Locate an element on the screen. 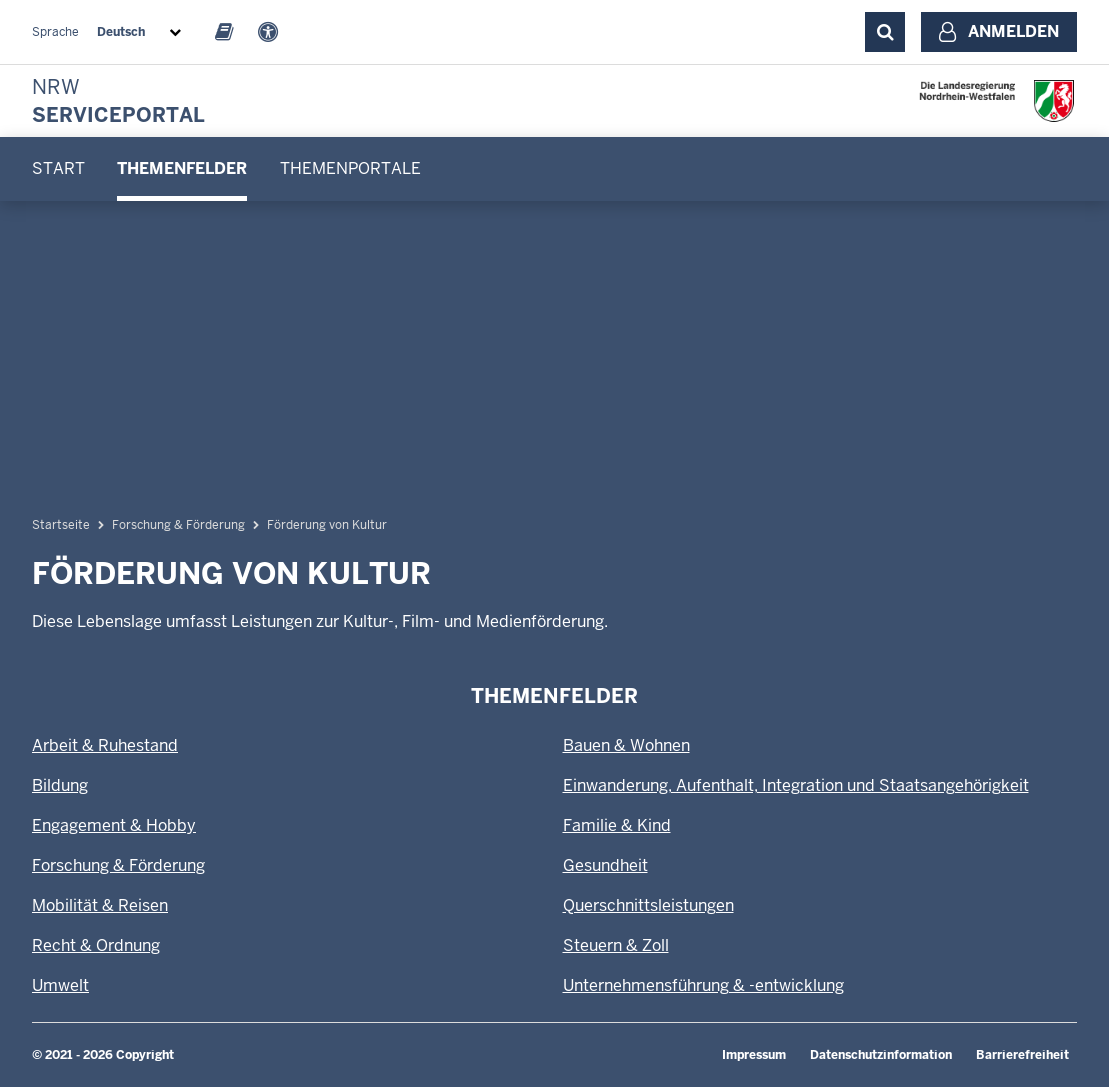  [Suche ausklappen] is located at coordinates (885, 32).